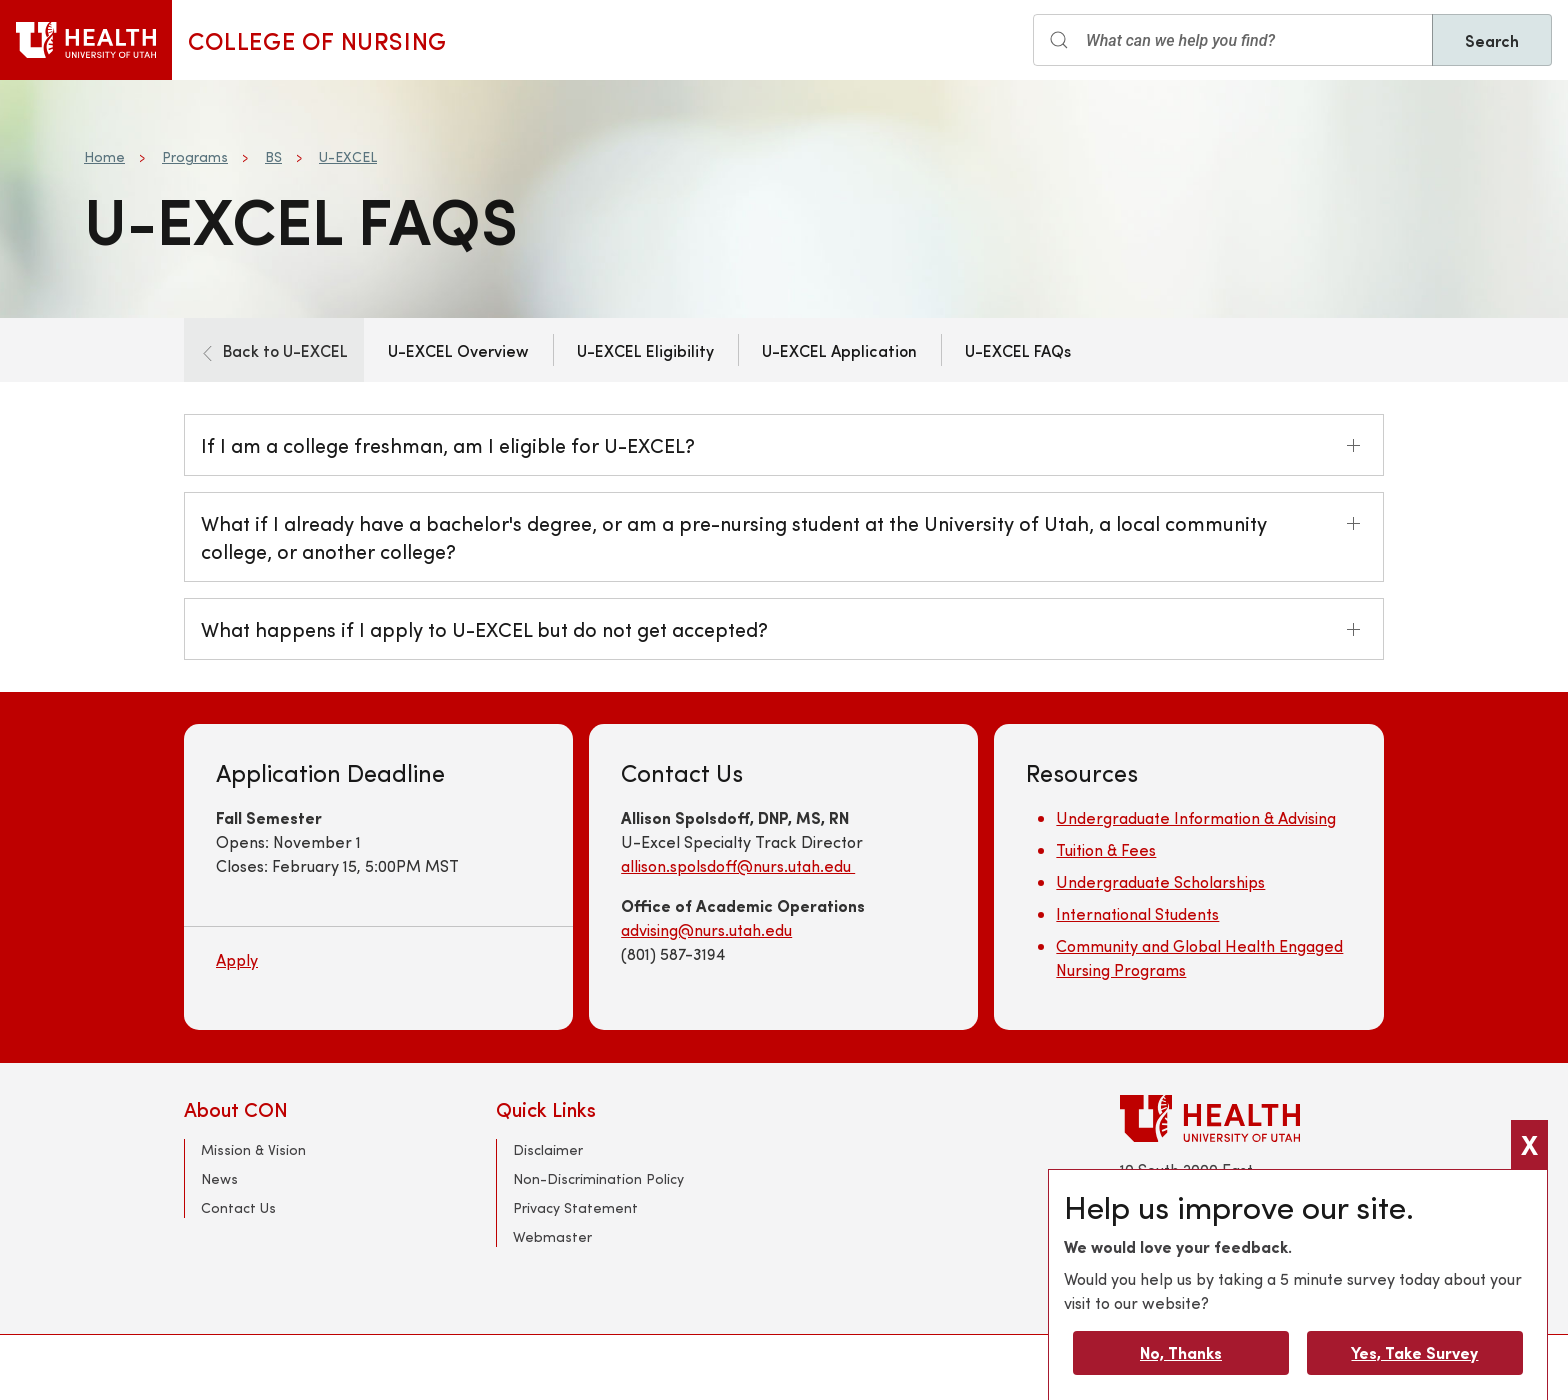 The height and width of the screenshot is (1400, 1568). What do you see at coordinates (238, 1207) in the screenshot?
I see `Contact Us` at bounding box center [238, 1207].